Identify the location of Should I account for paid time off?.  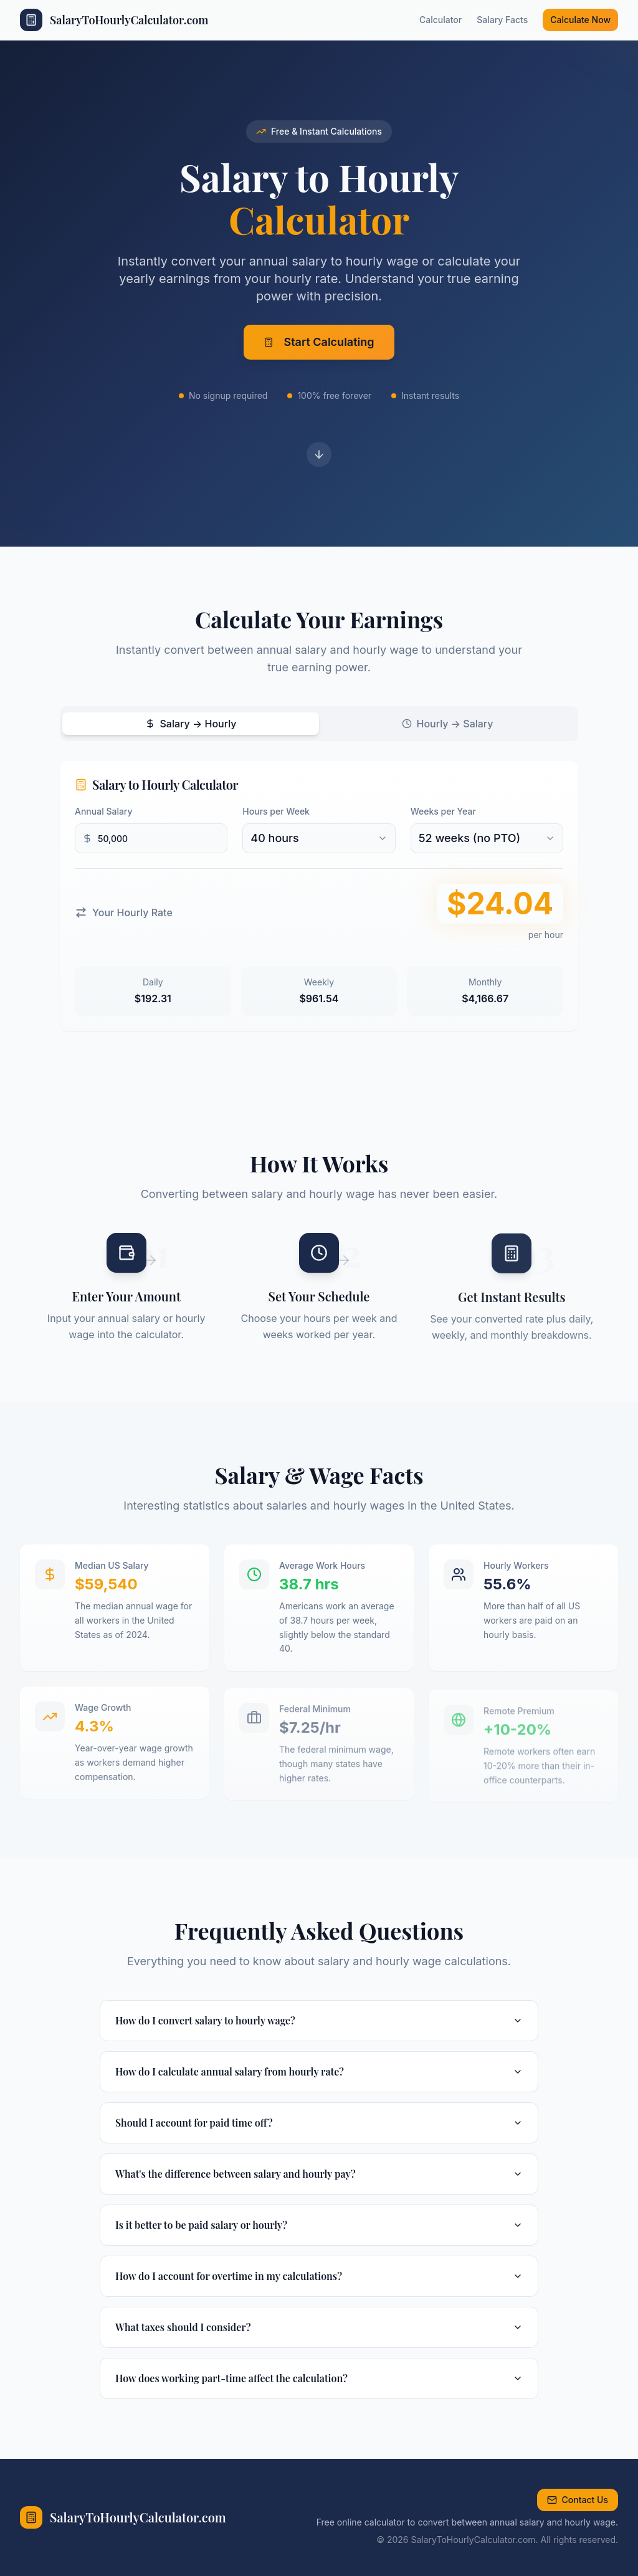
(319, 2122).